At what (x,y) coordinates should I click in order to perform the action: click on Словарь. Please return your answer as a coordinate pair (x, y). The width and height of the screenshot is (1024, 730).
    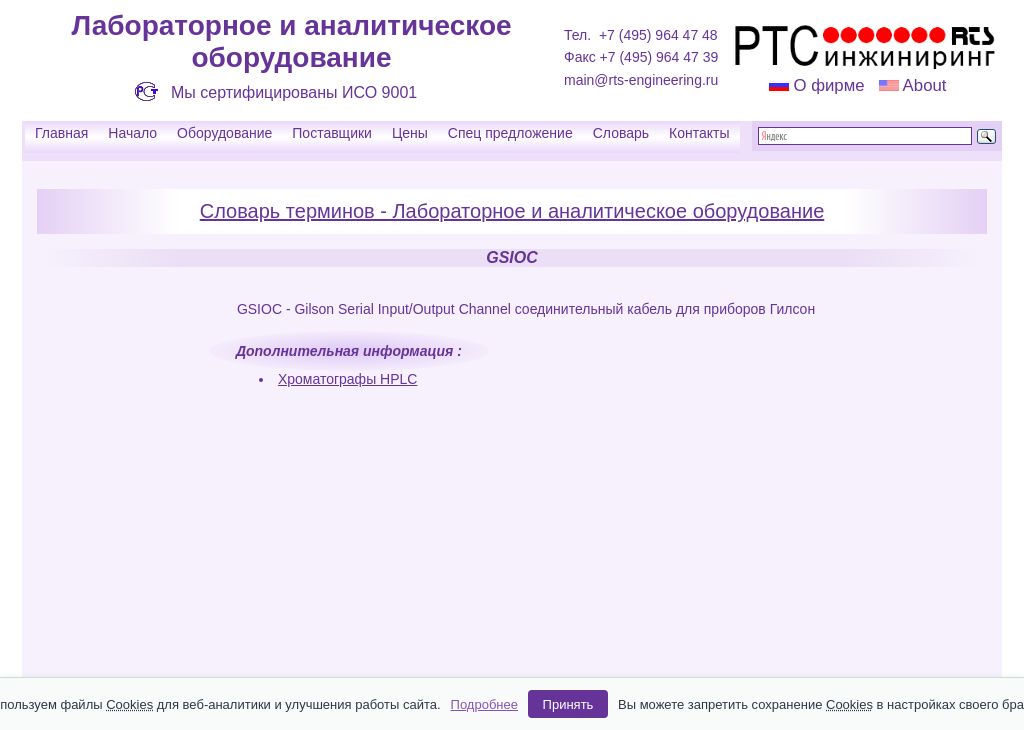
    Looking at the image, I should click on (621, 133).